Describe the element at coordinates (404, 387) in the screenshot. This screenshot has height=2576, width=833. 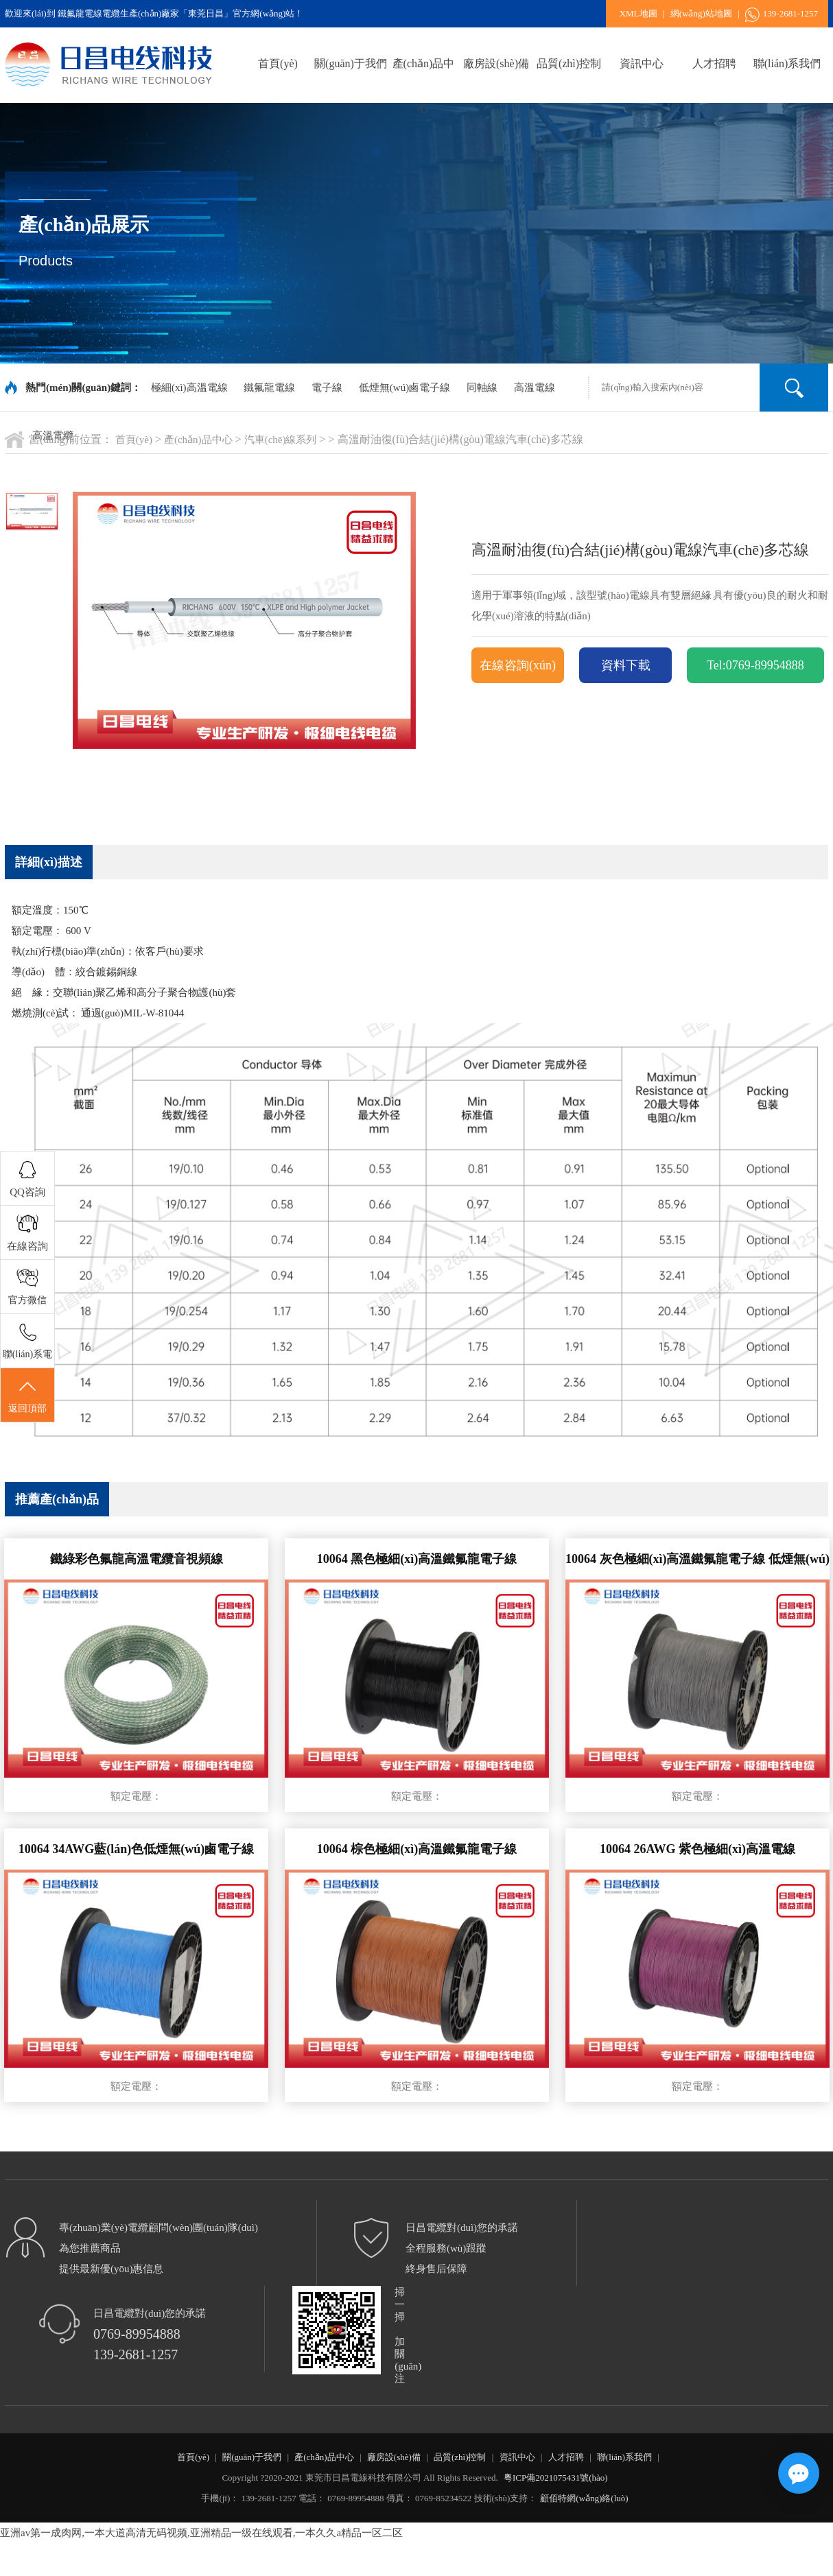
I see `低煙無(wú)鹵電子線` at that location.